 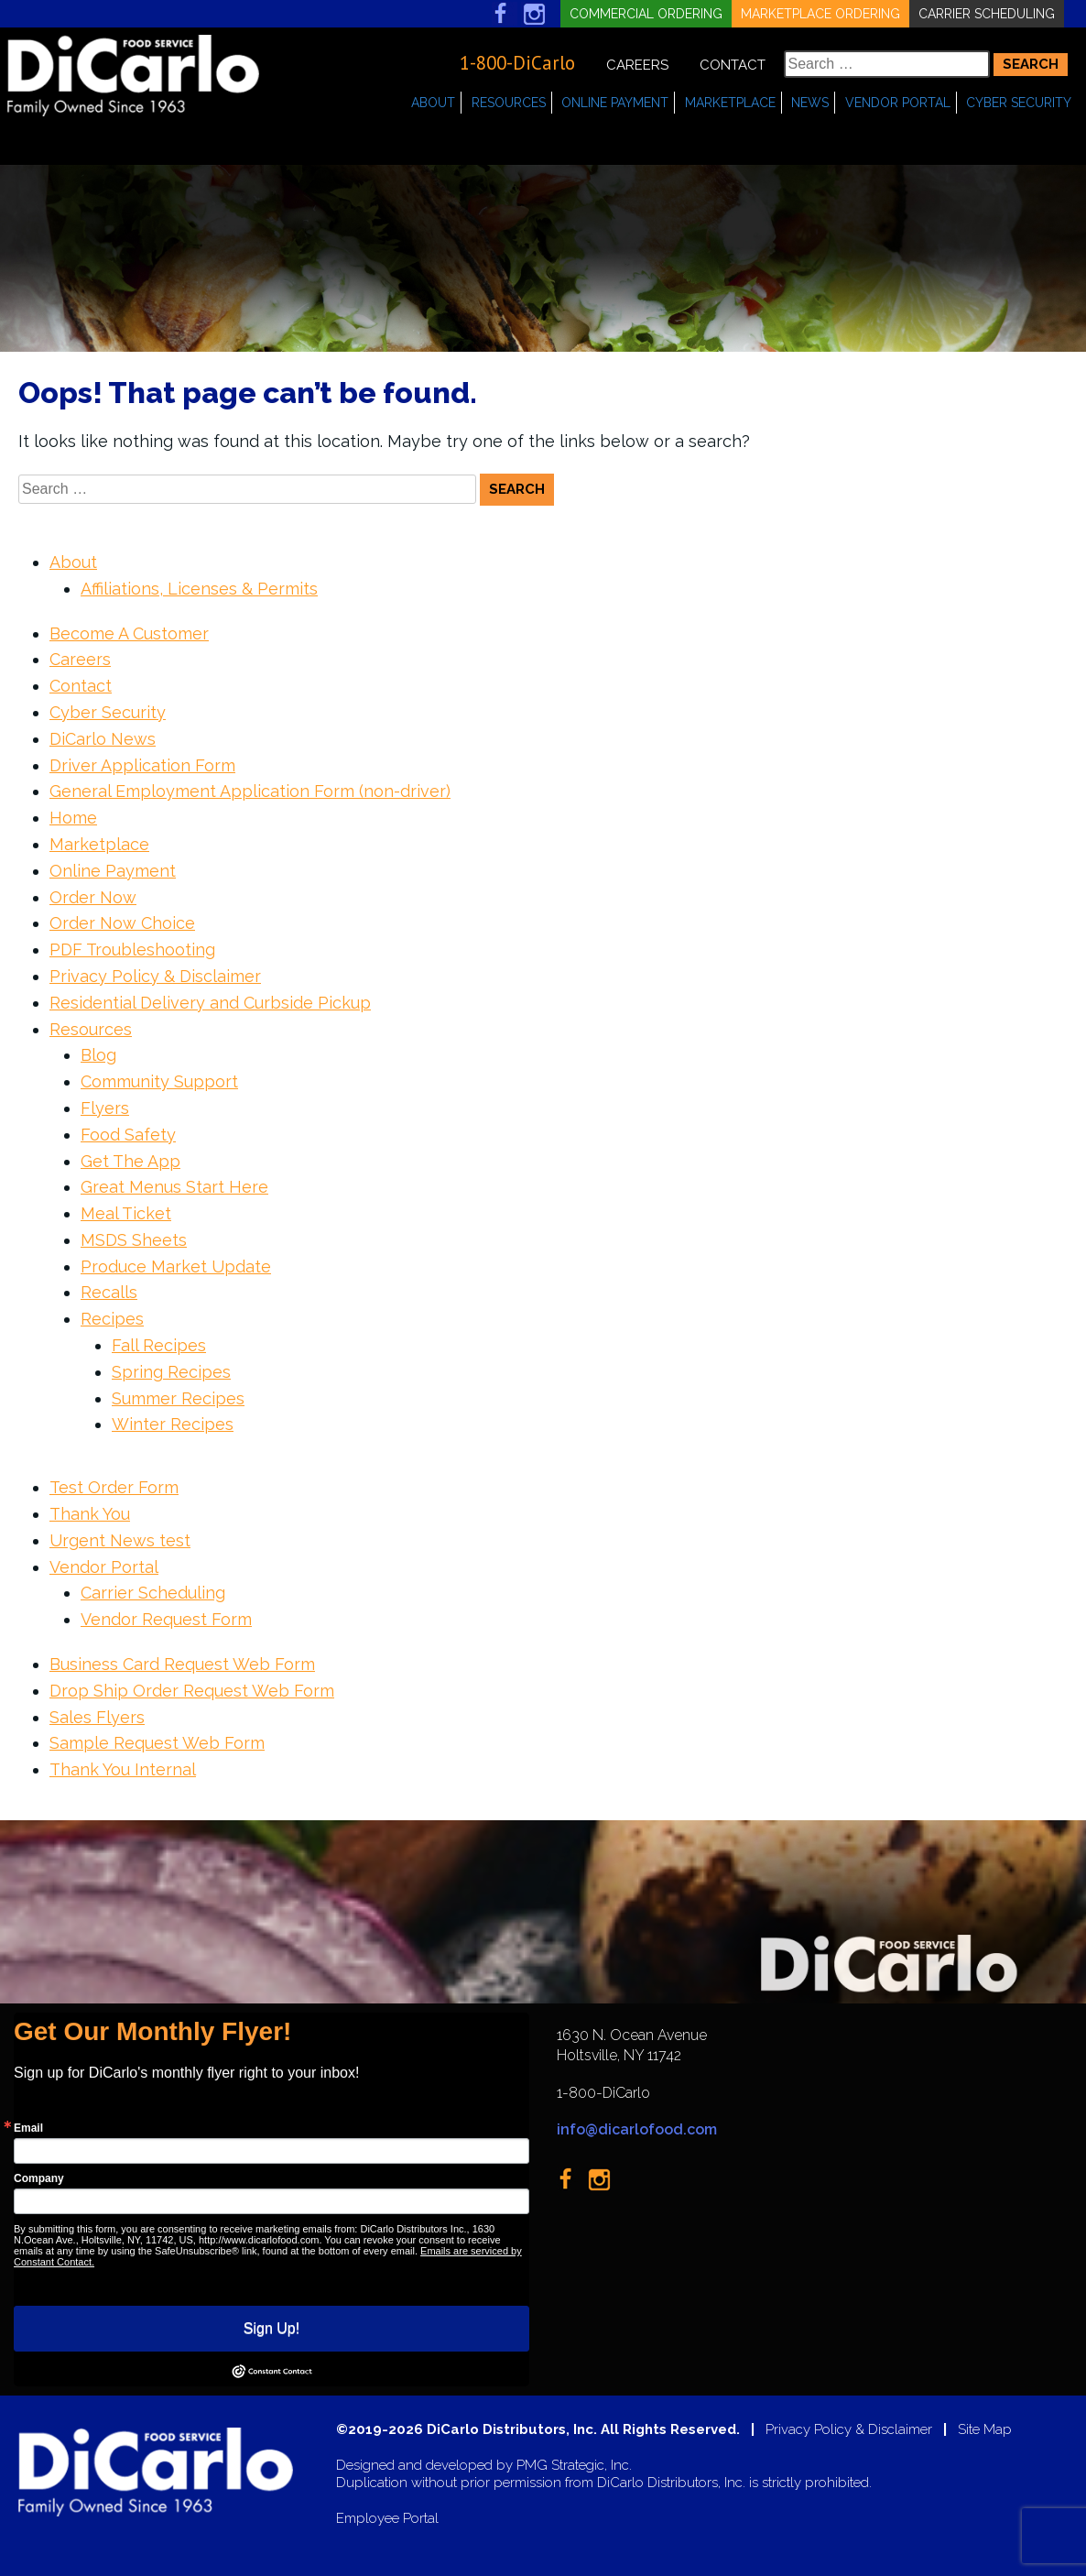 I want to click on DiCarlo News, so click(x=102, y=738).